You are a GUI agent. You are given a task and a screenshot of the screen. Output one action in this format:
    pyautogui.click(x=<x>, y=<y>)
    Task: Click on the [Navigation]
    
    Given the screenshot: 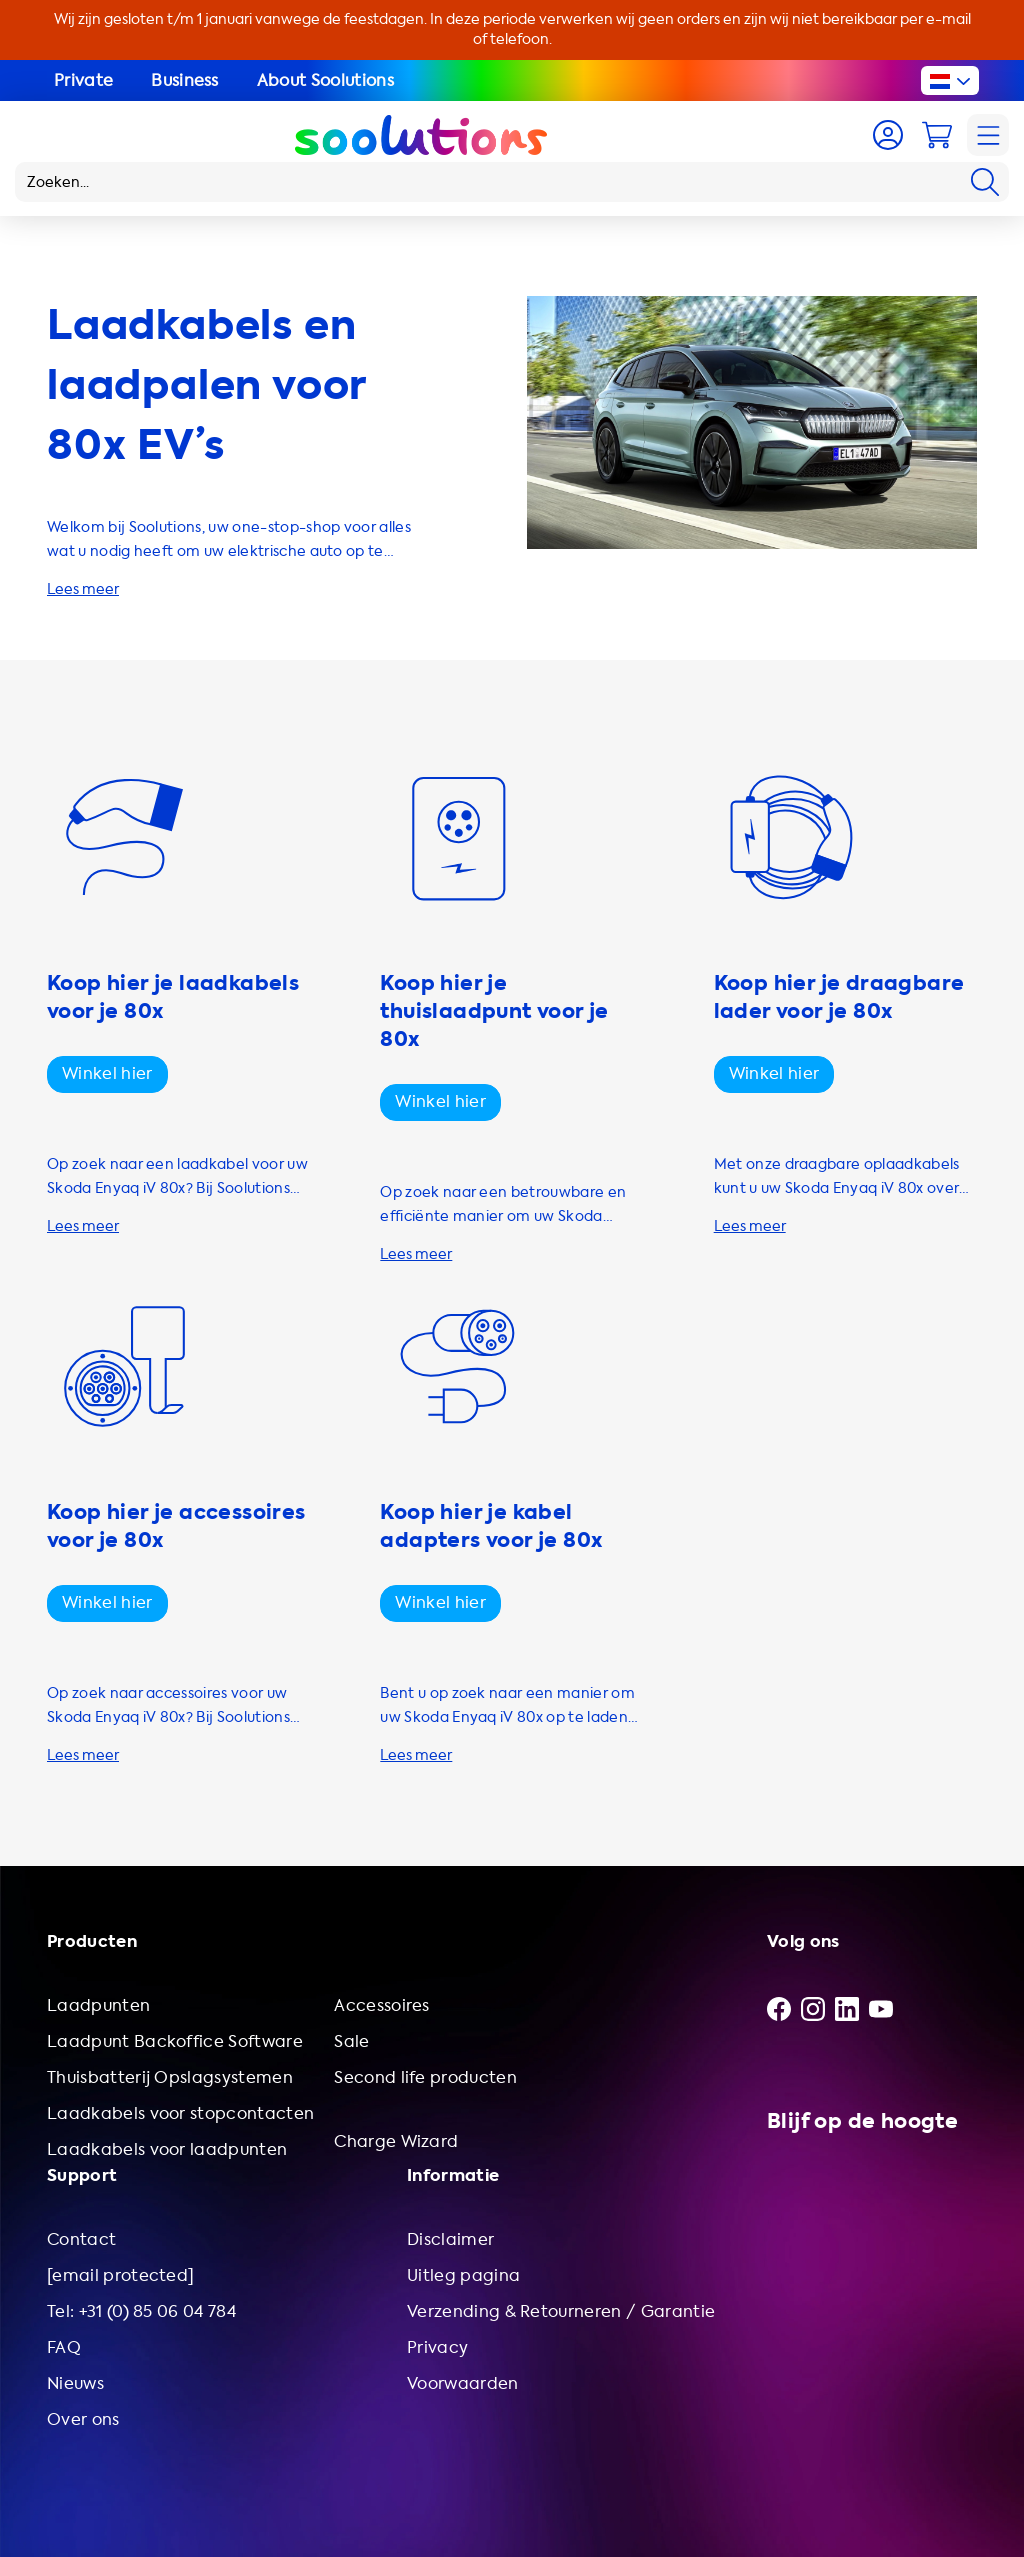 What is the action you would take?
    pyautogui.click(x=988, y=135)
    